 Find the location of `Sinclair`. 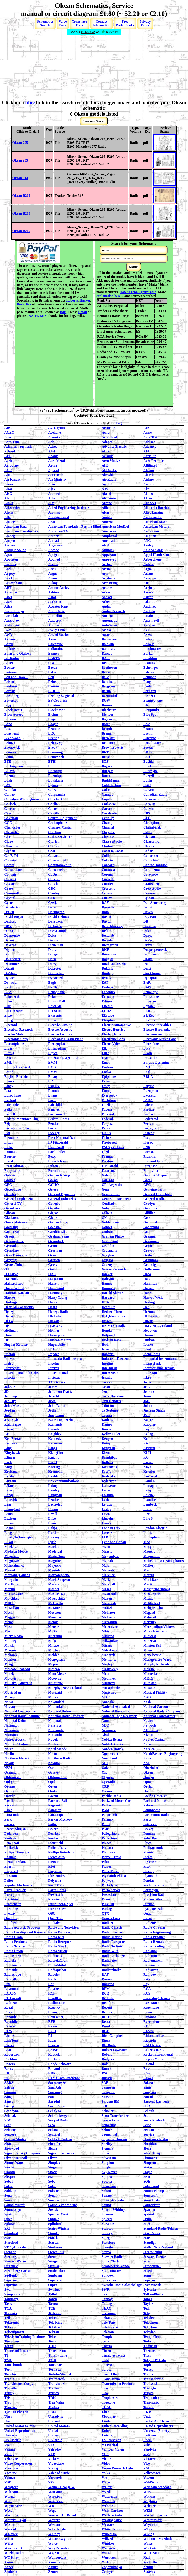

Sinclair is located at coordinates (10, 2167).